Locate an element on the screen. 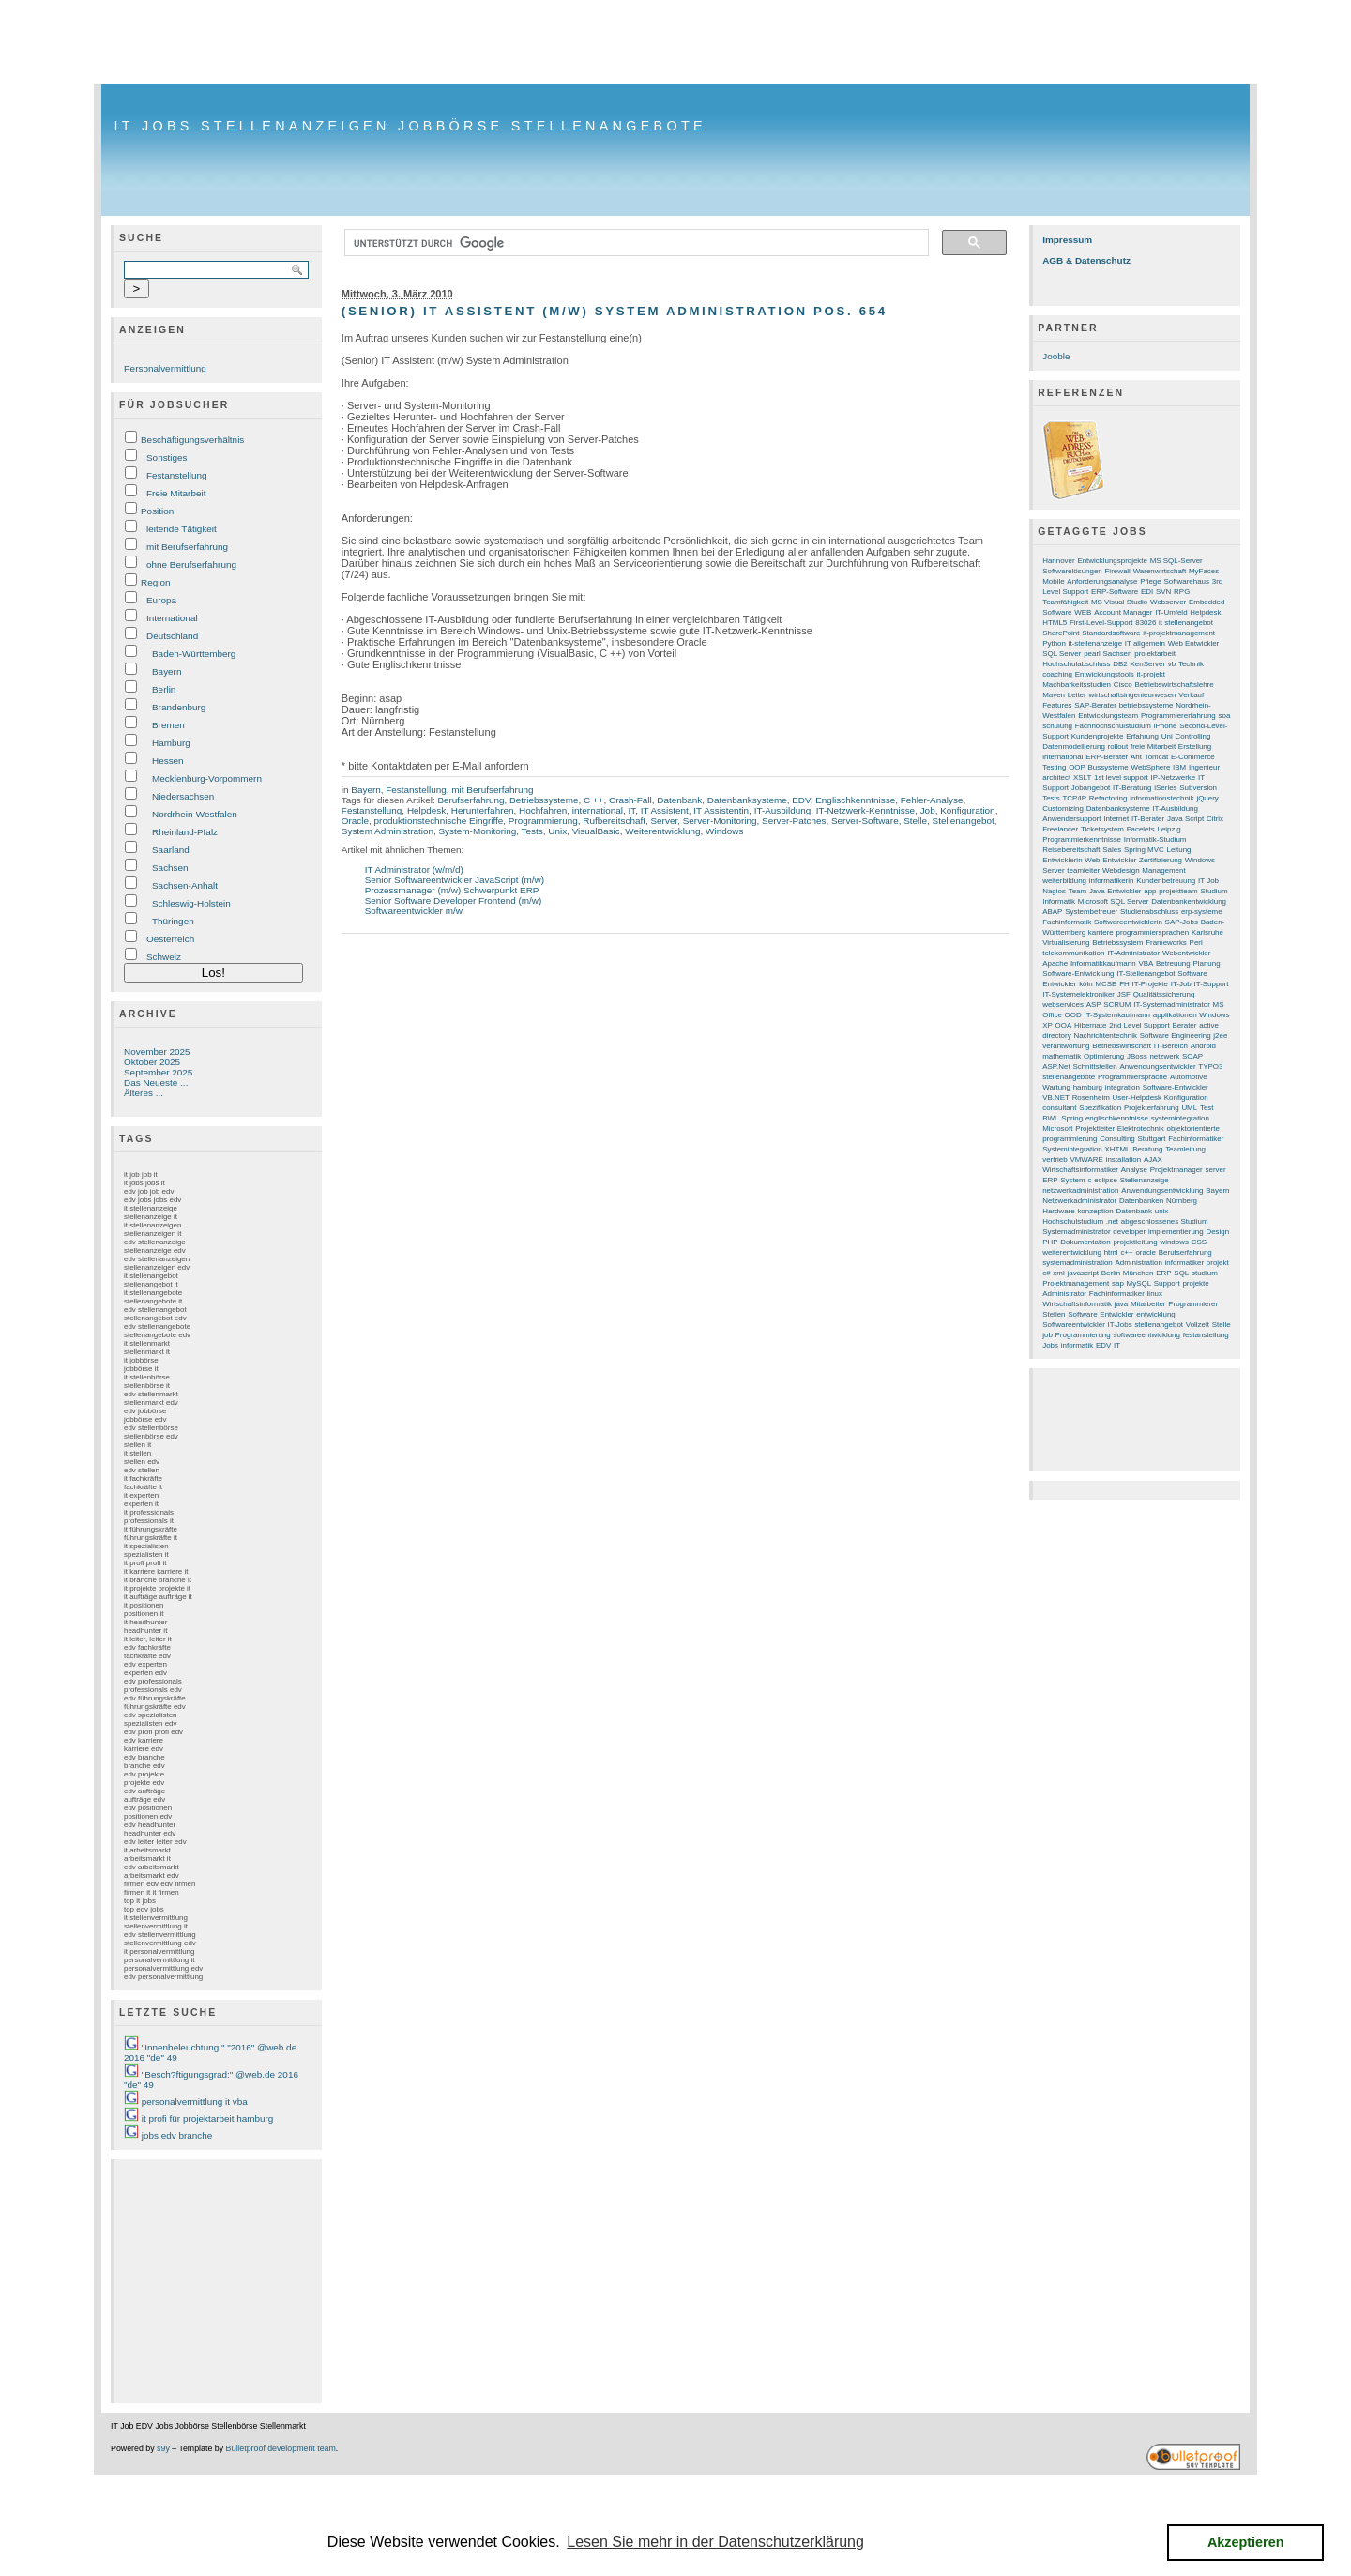 The width and height of the screenshot is (1351, 2576). Programmierkenntnisse is located at coordinates (1081, 839).